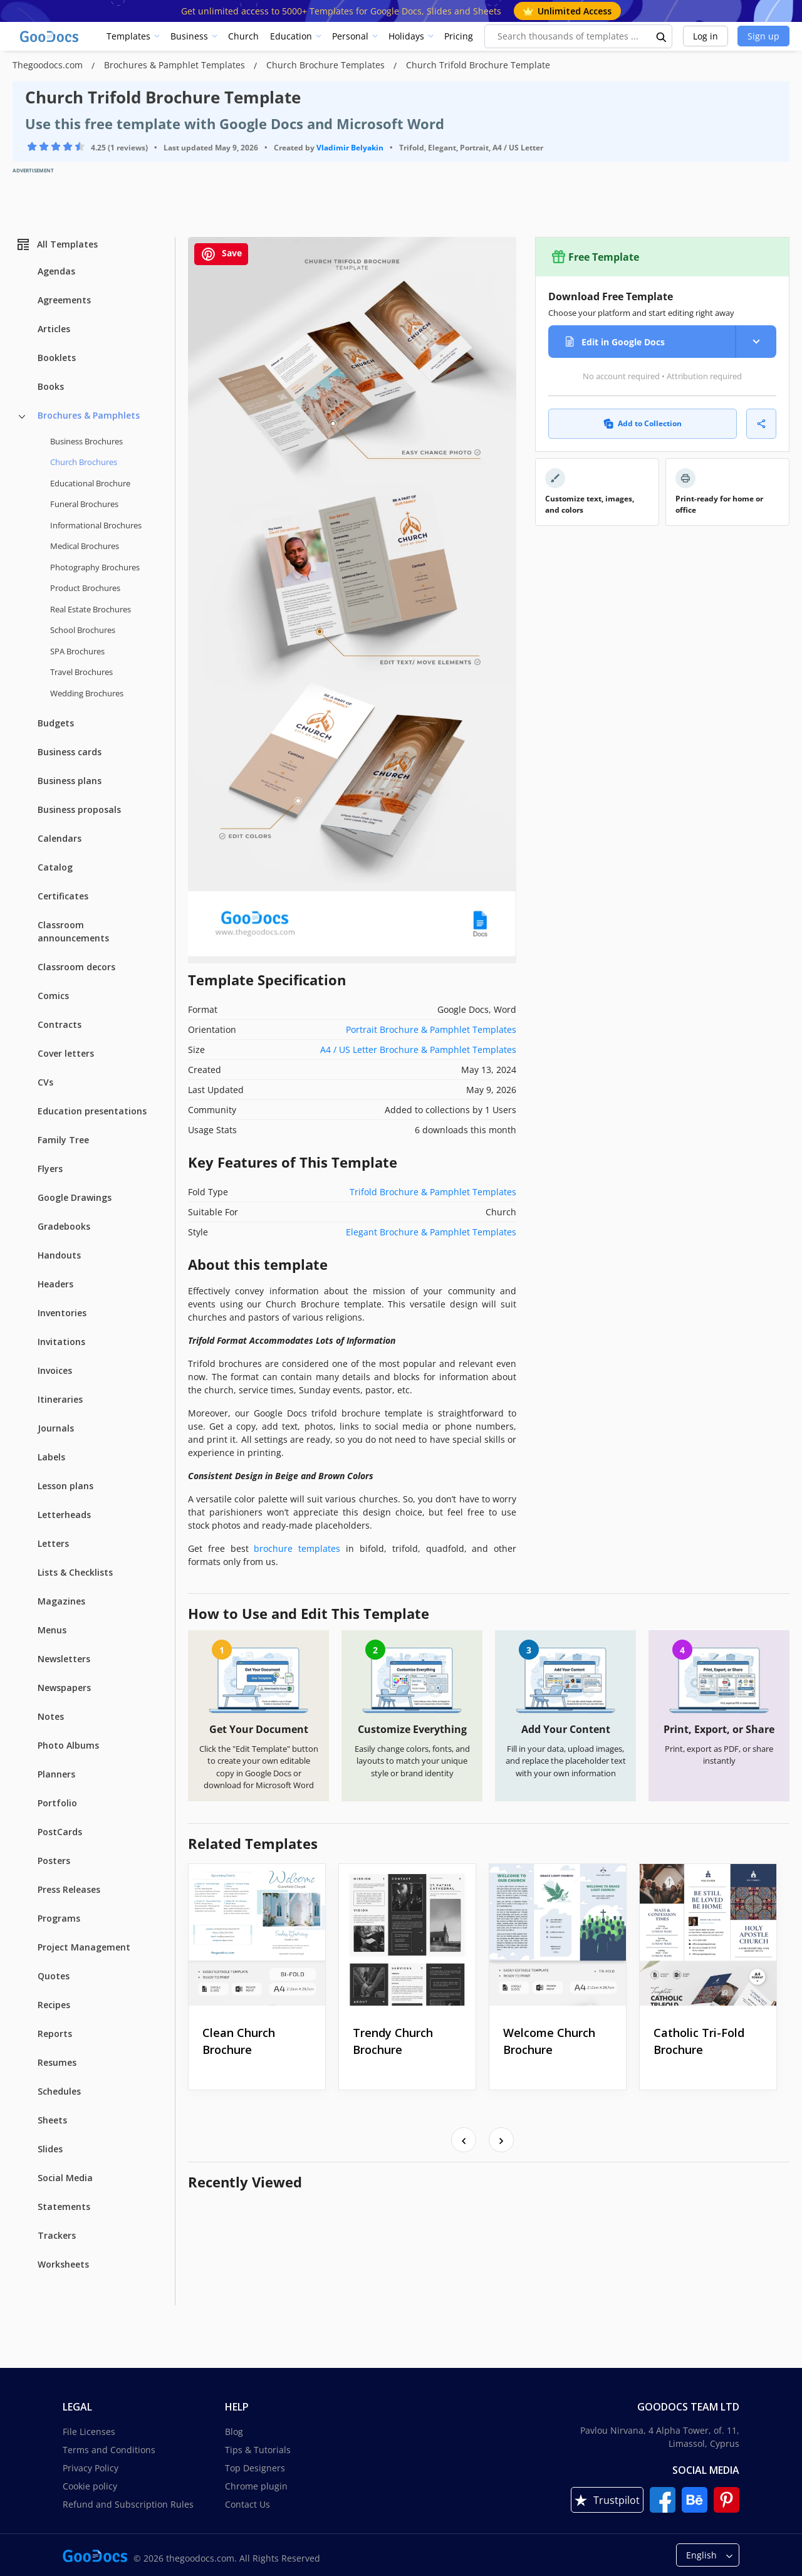 This screenshot has width=802, height=2576. What do you see at coordinates (45, 1082) in the screenshot?
I see `CVs` at bounding box center [45, 1082].